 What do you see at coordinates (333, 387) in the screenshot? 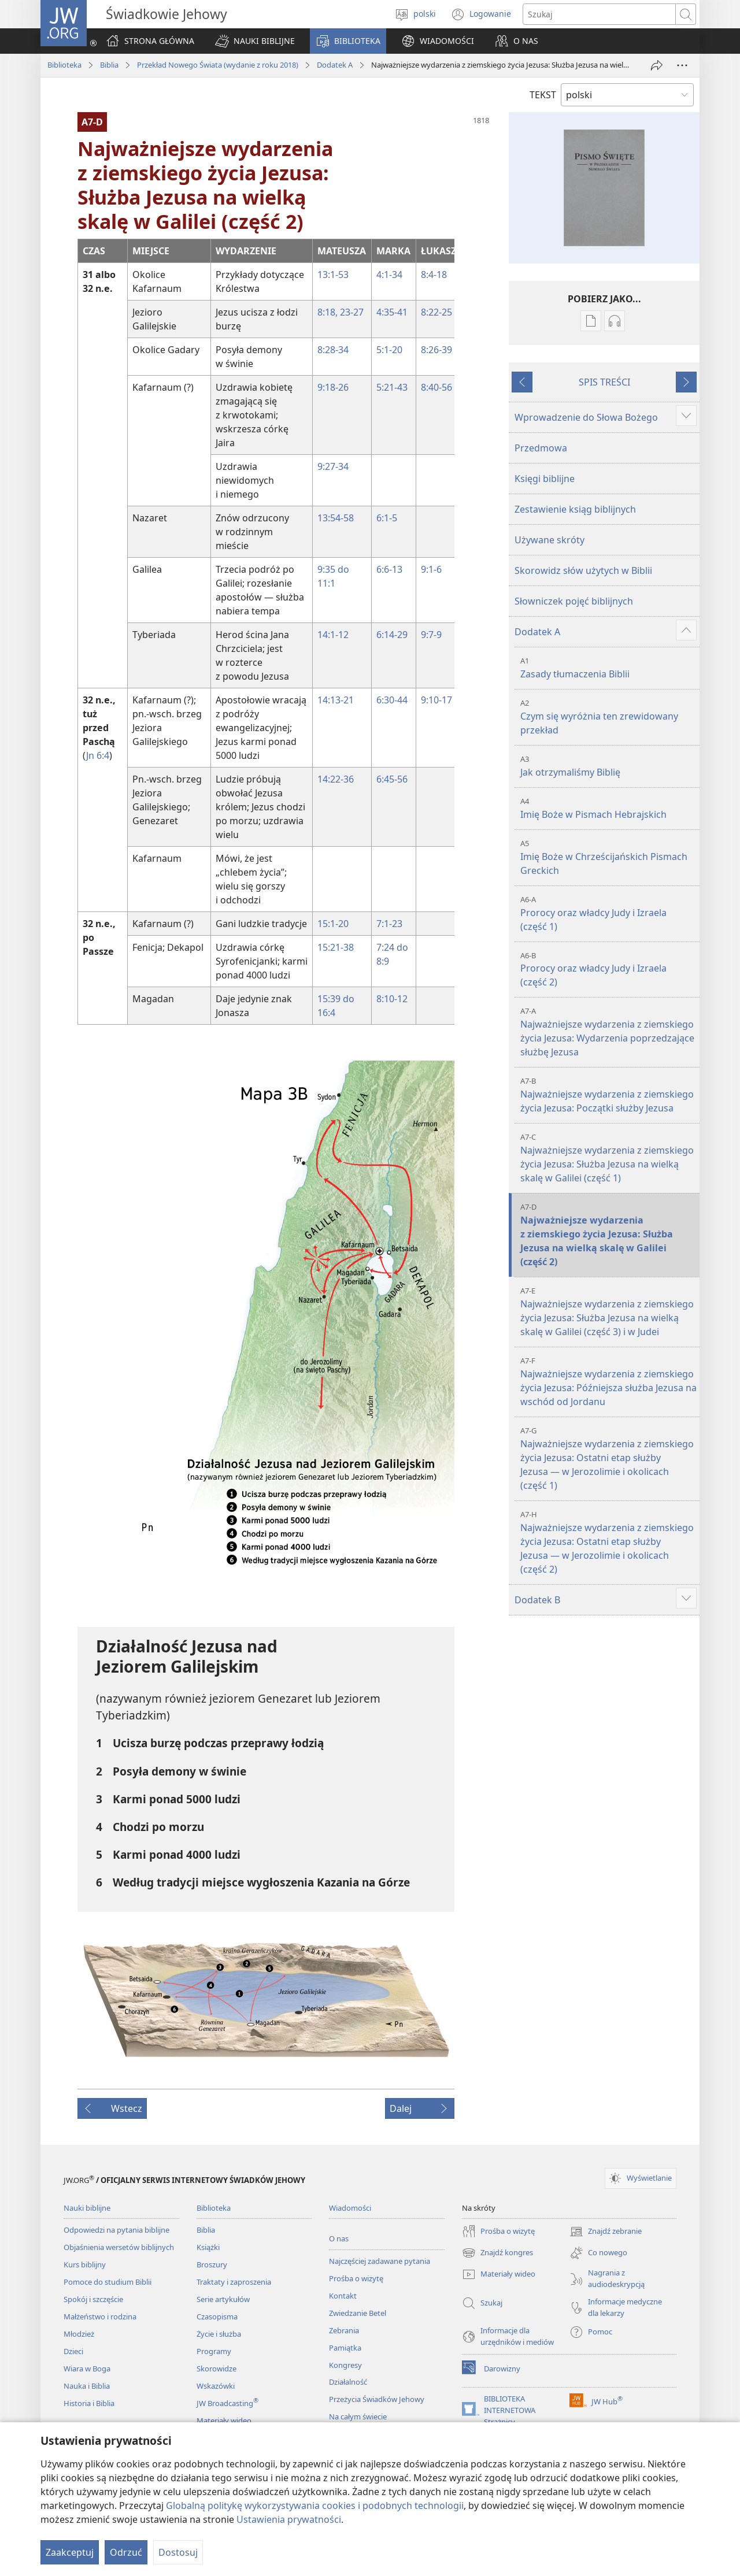
I see `9:18-26` at bounding box center [333, 387].